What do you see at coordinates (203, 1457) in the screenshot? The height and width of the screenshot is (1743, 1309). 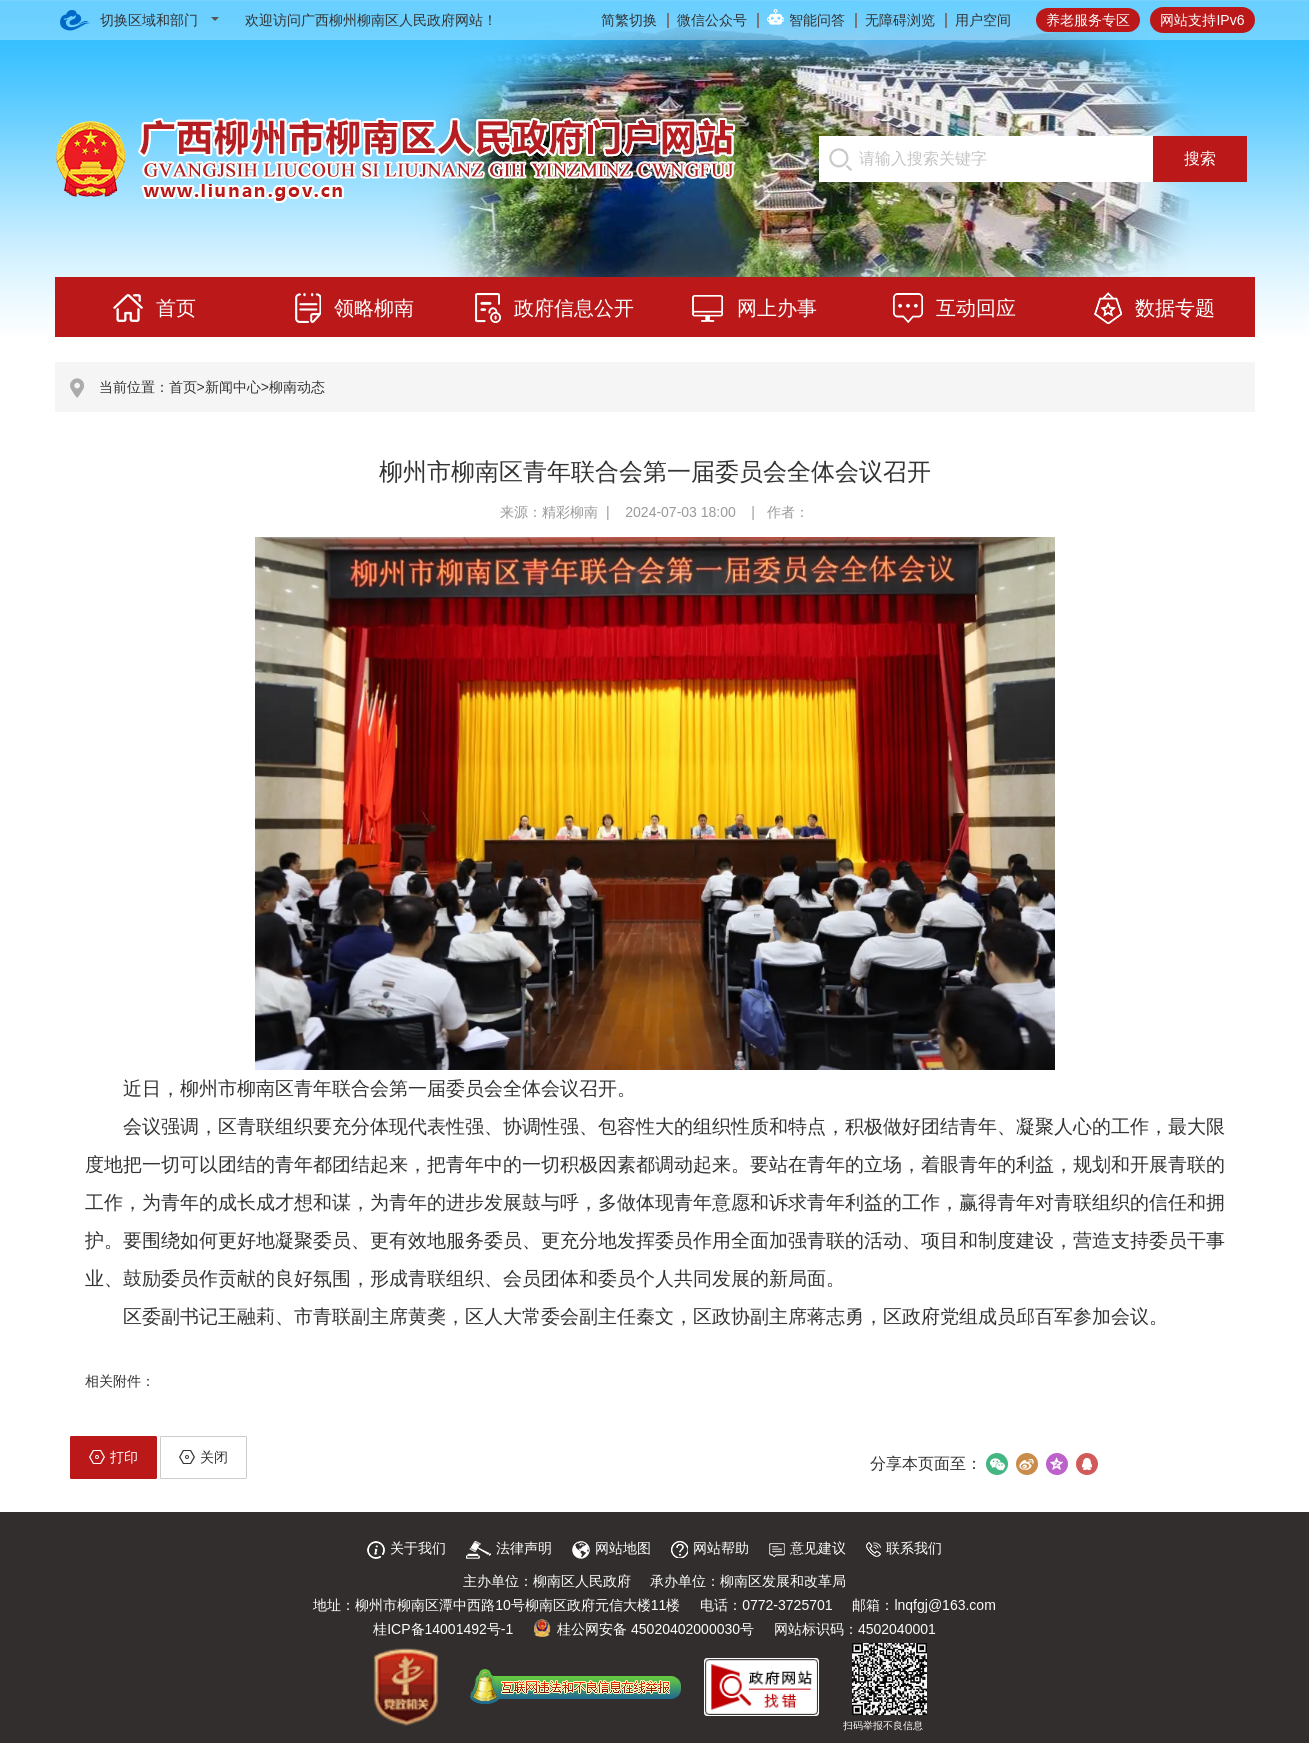 I see `关闭` at bounding box center [203, 1457].